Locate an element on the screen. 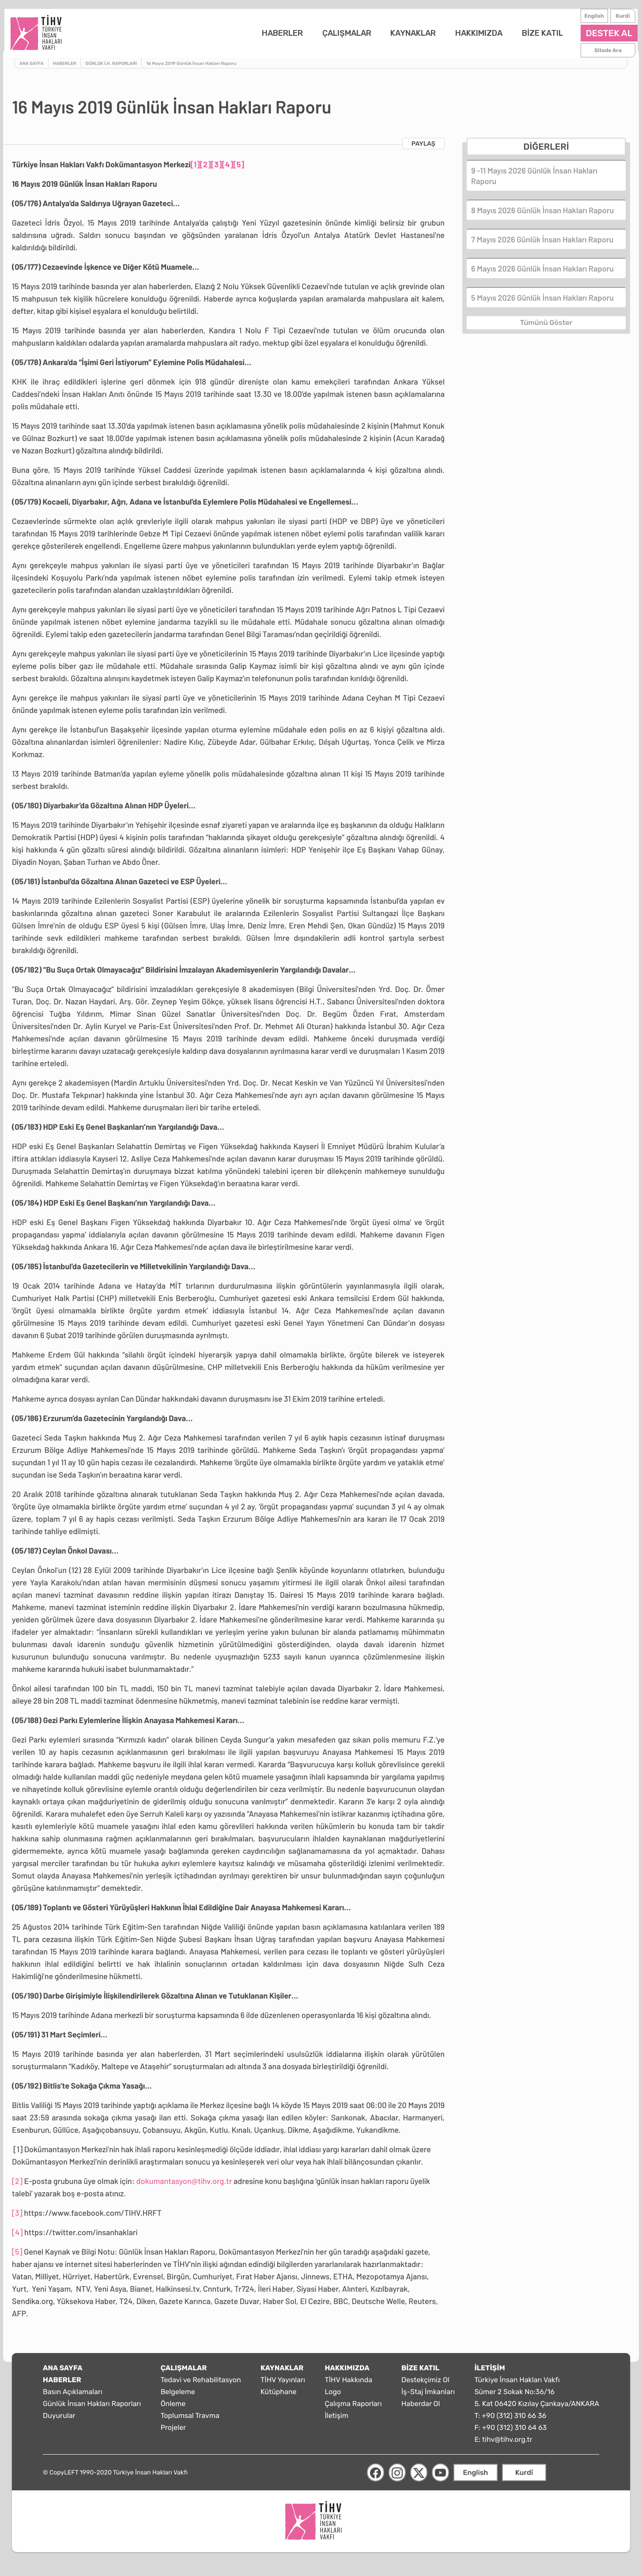 Image resolution: width=642 pixels, height=2576 pixels. Haberdar Ol is located at coordinates (420, 2410).